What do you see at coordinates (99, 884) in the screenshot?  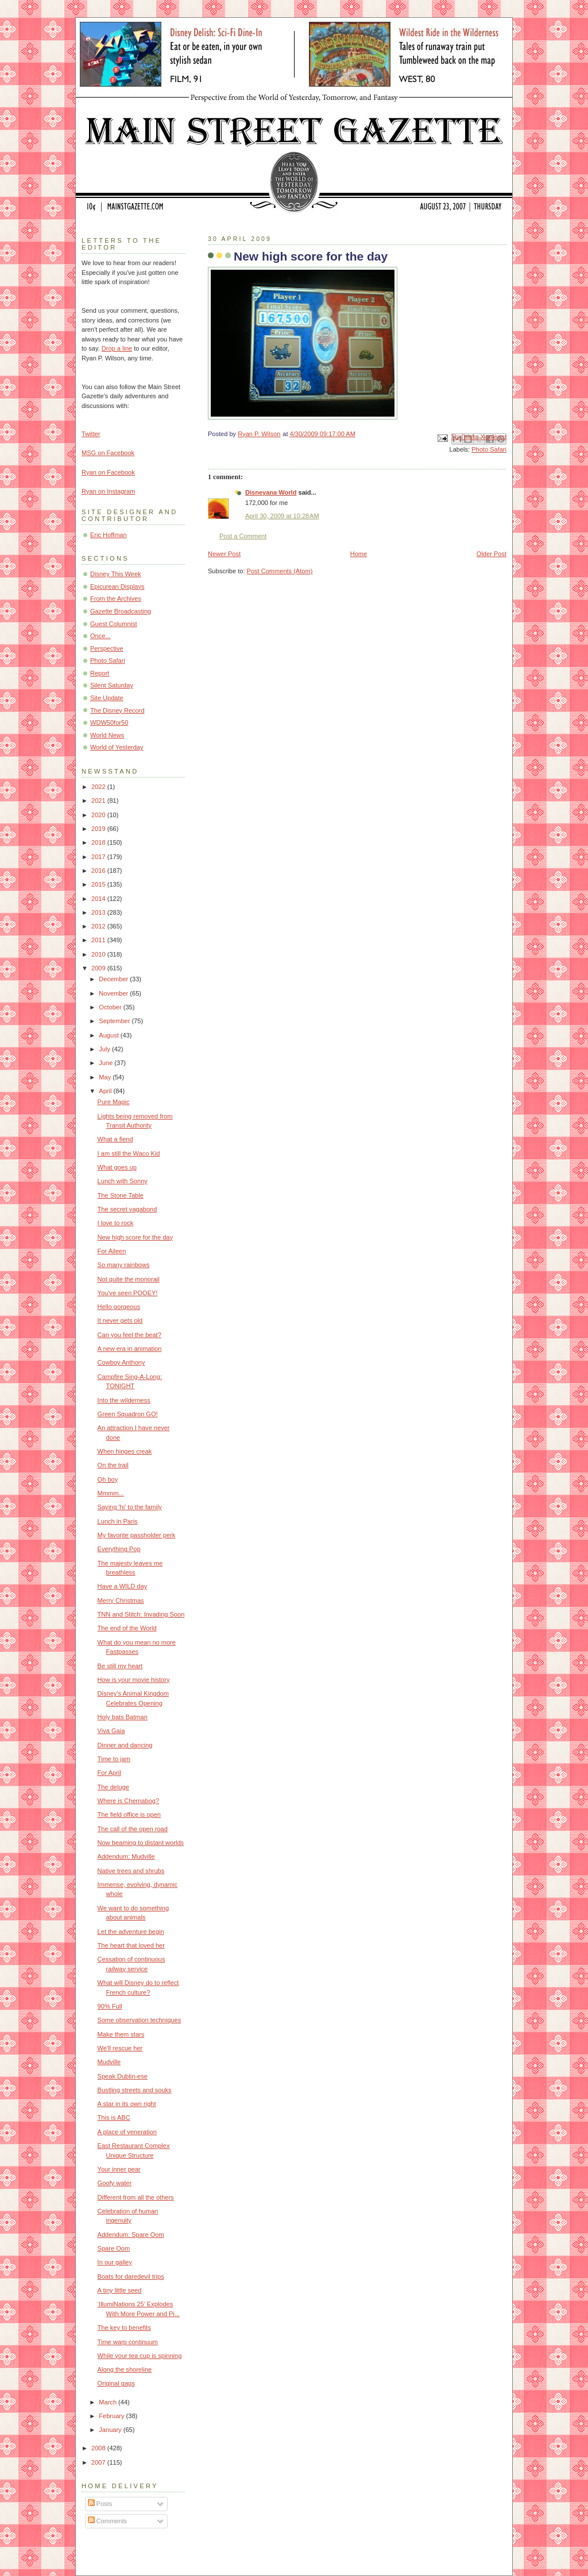 I see `2015` at bounding box center [99, 884].